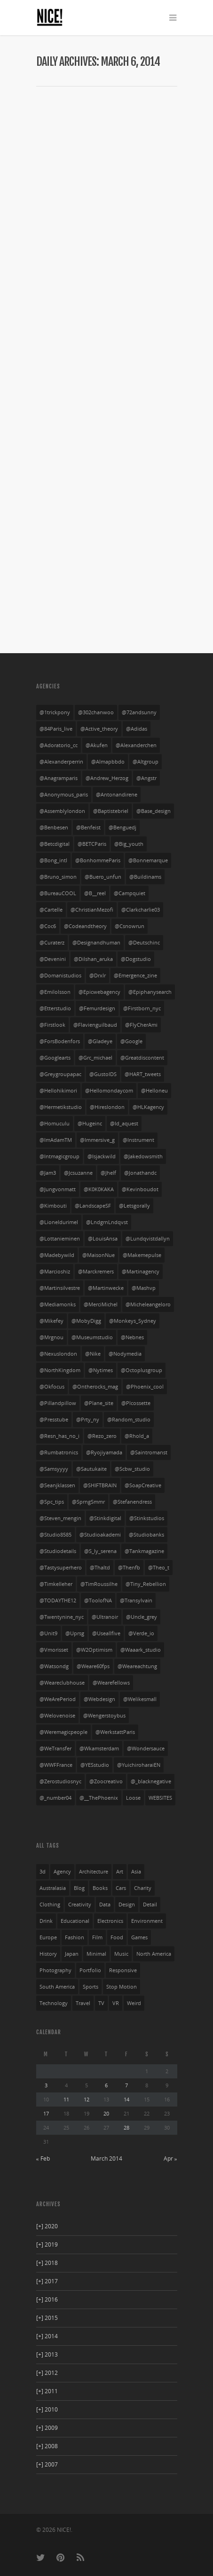 The height and width of the screenshot is (2576, 213). Describe the element at coordinates (141, 1617) in the screenshot. I see `@uncle_grey` at that location.